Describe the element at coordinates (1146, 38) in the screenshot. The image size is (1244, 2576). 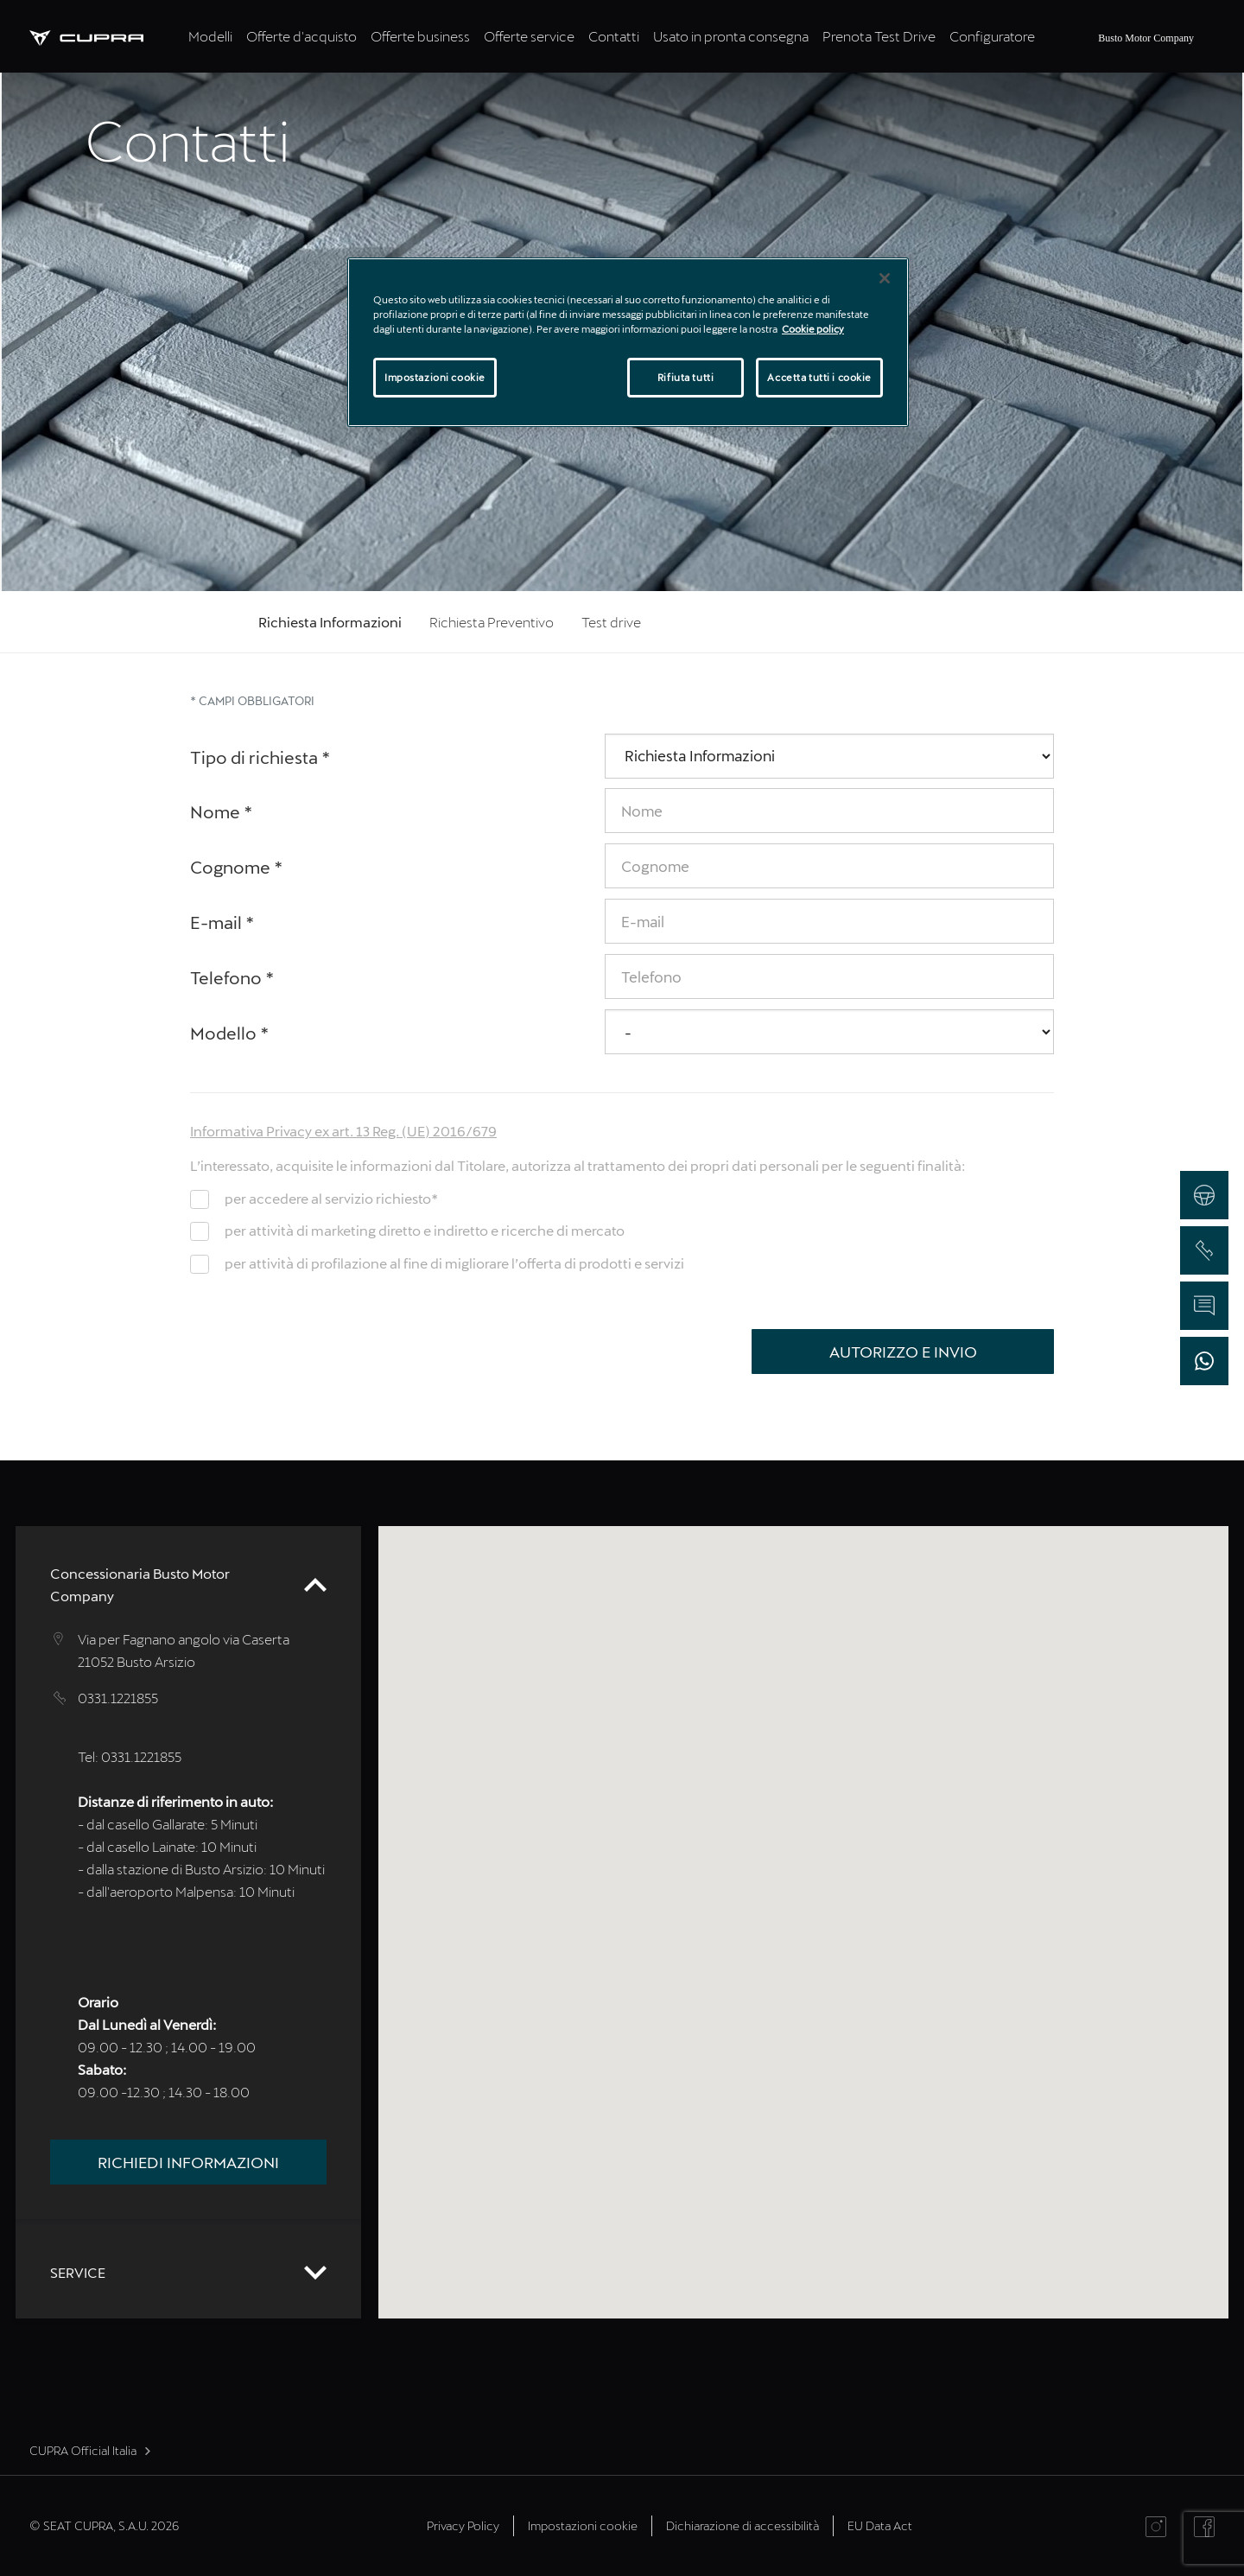
I see `Busto Motor Company` at that location.